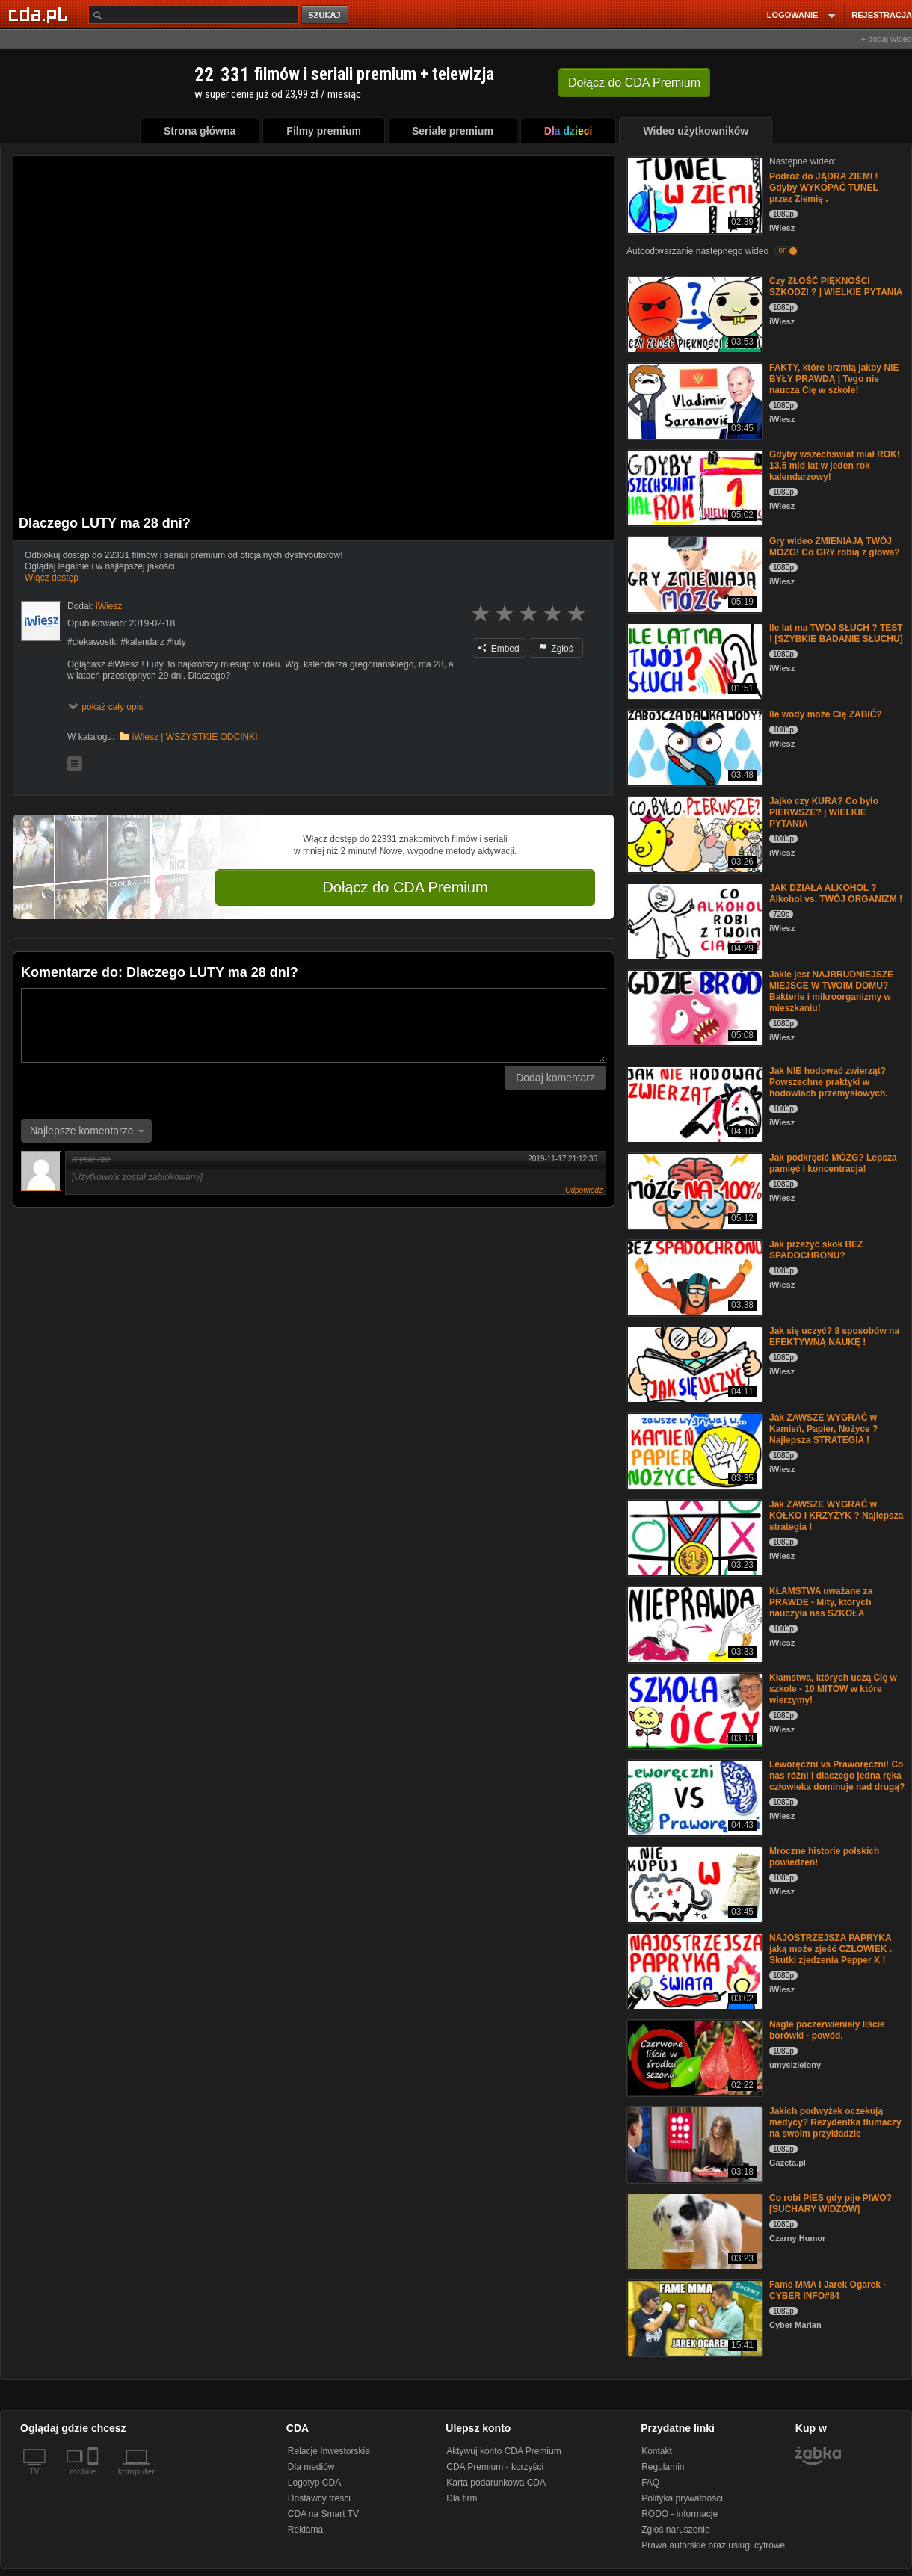  Describe the element at coordinates (827, 2030) in the screenshot. I see `Nagle poczerwieniały liście borówki - powód.` at that location.